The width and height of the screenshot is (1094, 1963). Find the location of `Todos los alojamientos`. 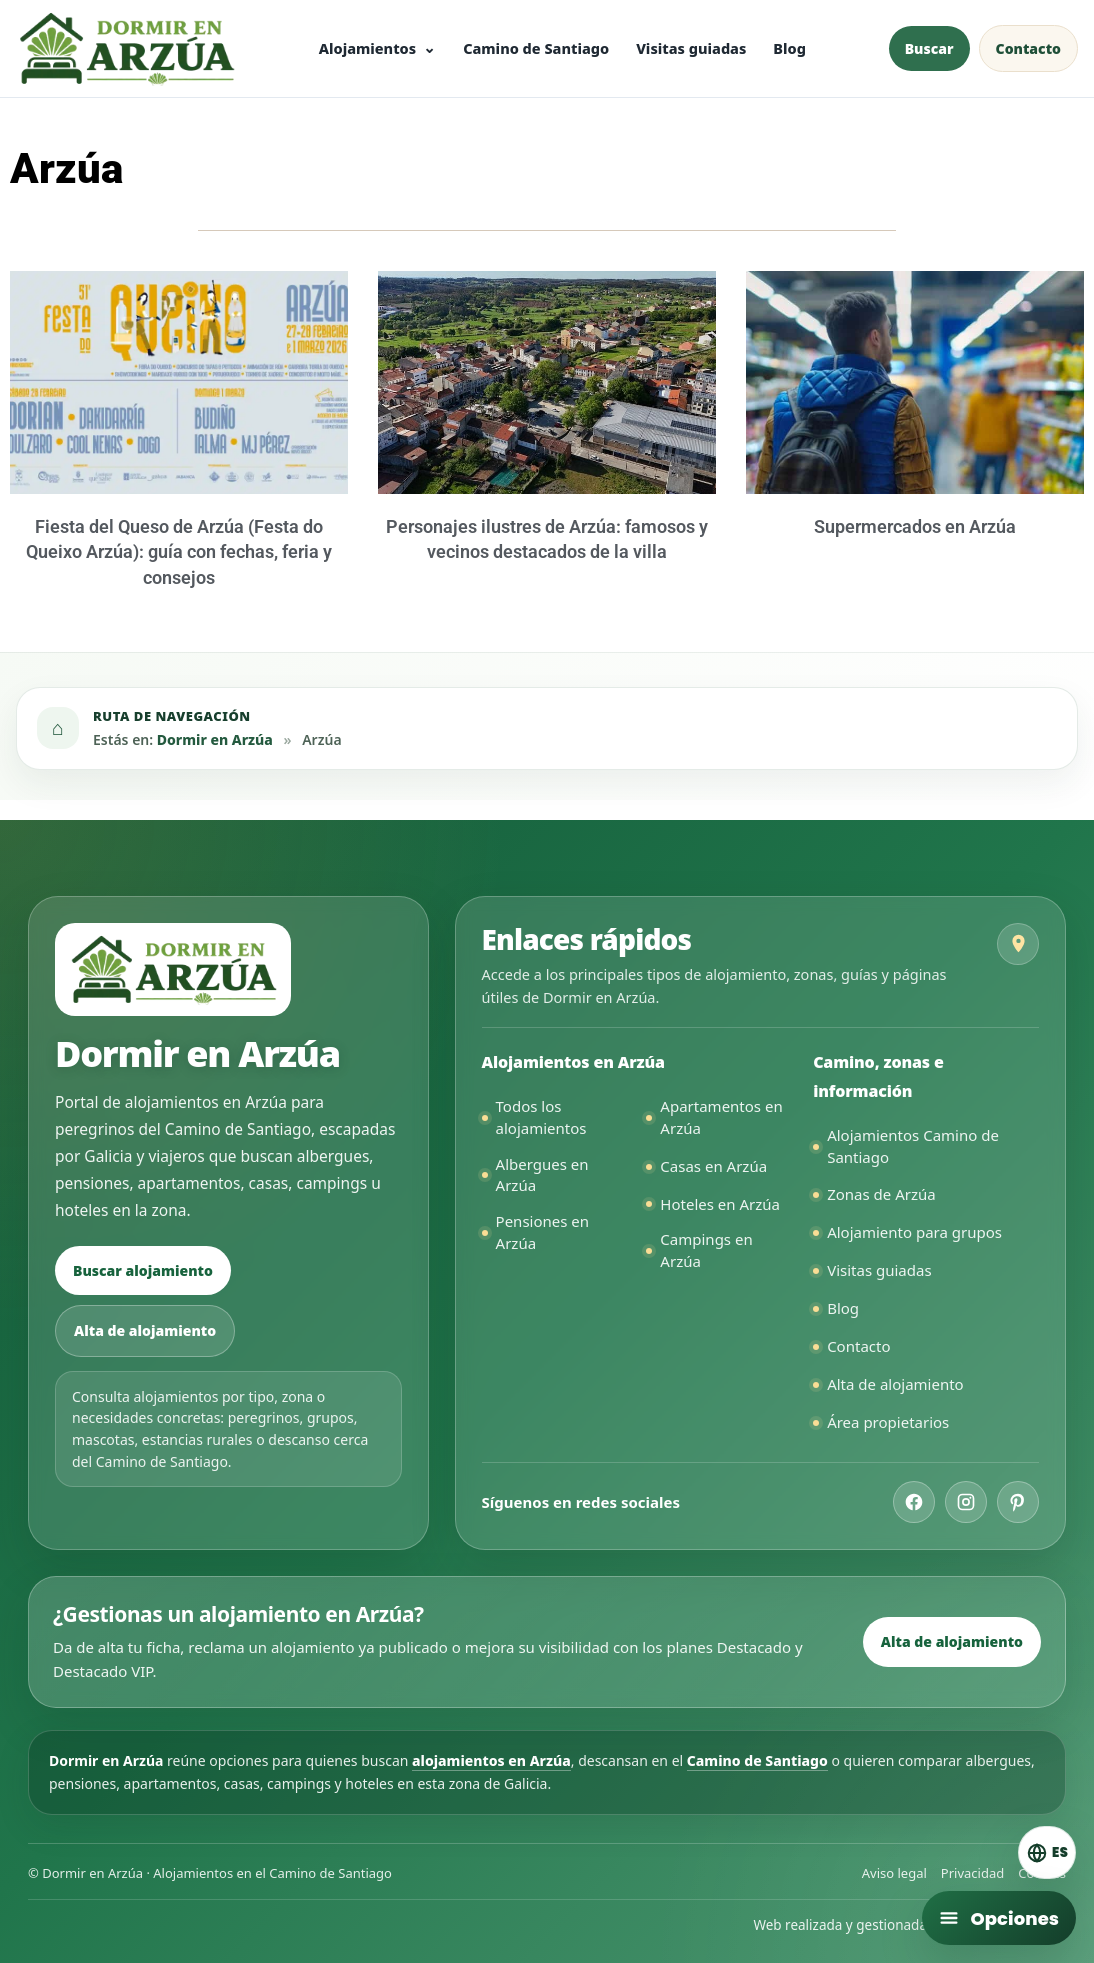

Todos los alojamientos is located at coordinates (541, 1117).